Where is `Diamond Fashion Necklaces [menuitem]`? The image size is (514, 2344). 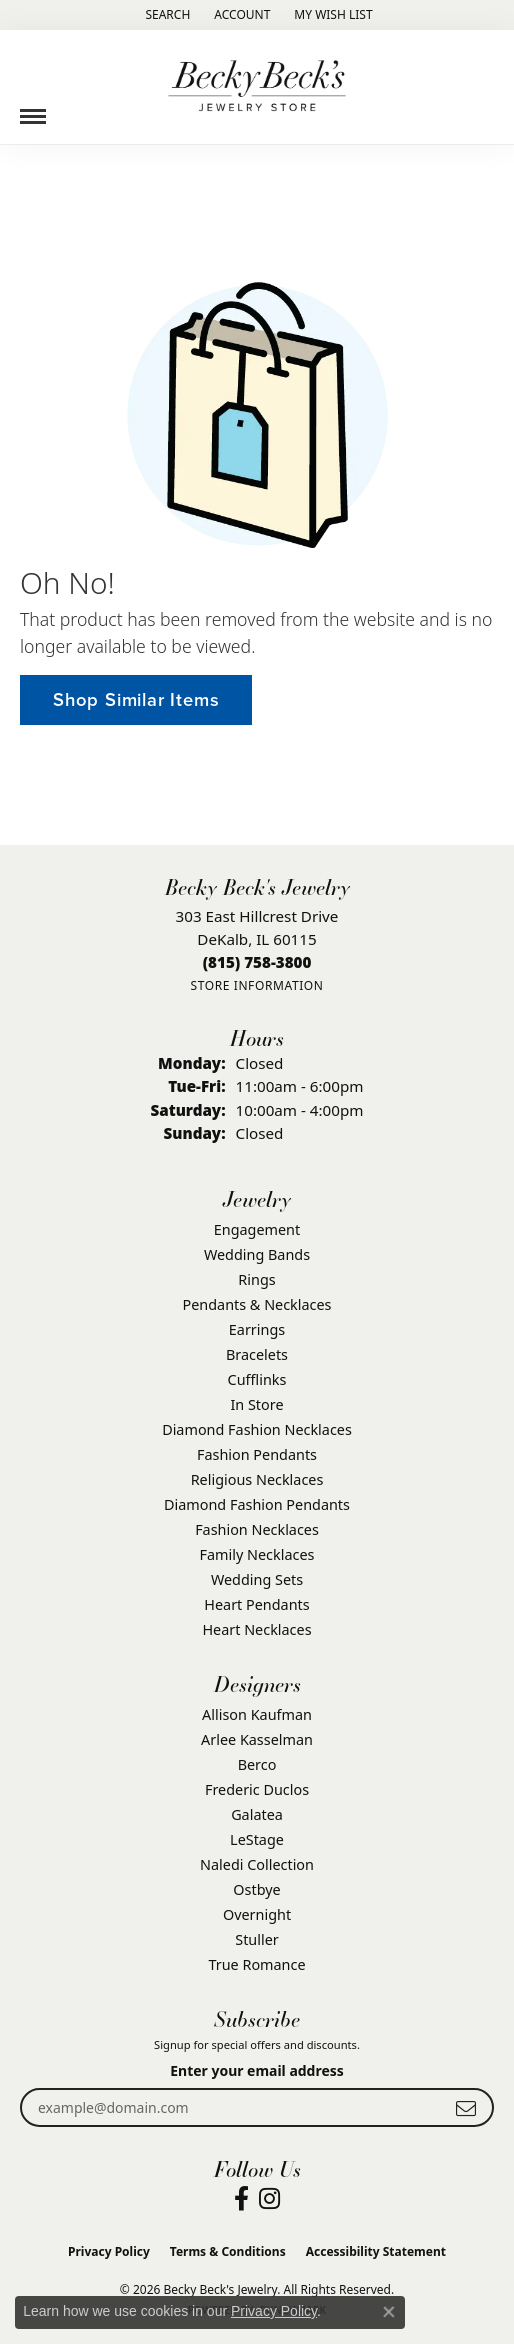
Diamond Fashion Necklaces [menuitem] is located at coordinates (257, 1429).